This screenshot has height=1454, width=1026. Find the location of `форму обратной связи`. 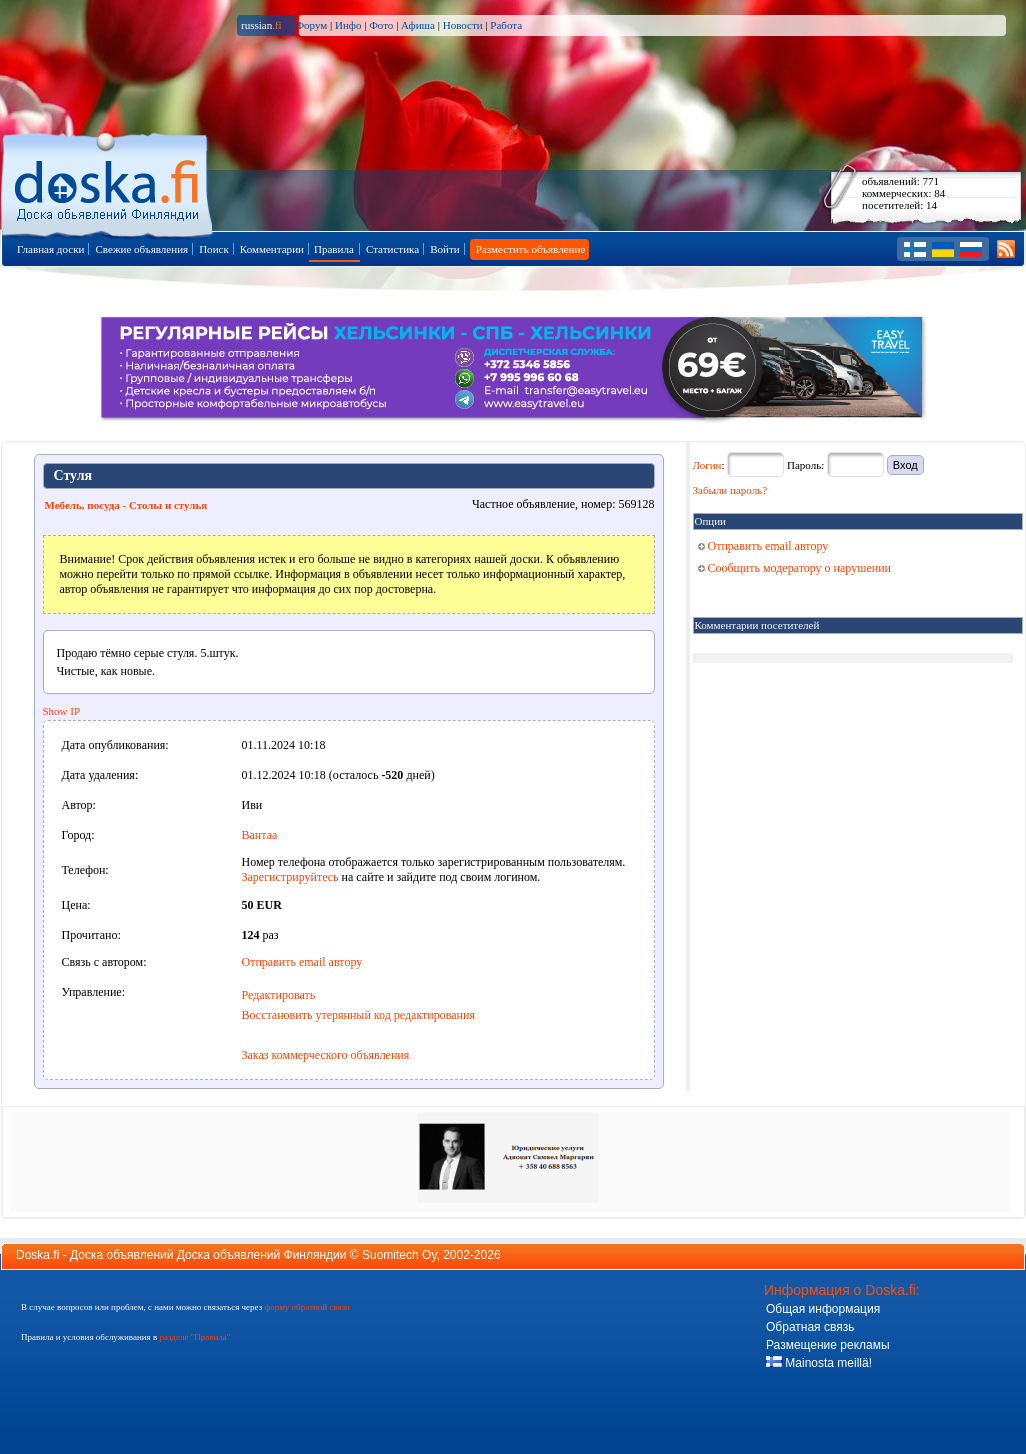

форму обратной связи is located at coordinates (306, 1307).